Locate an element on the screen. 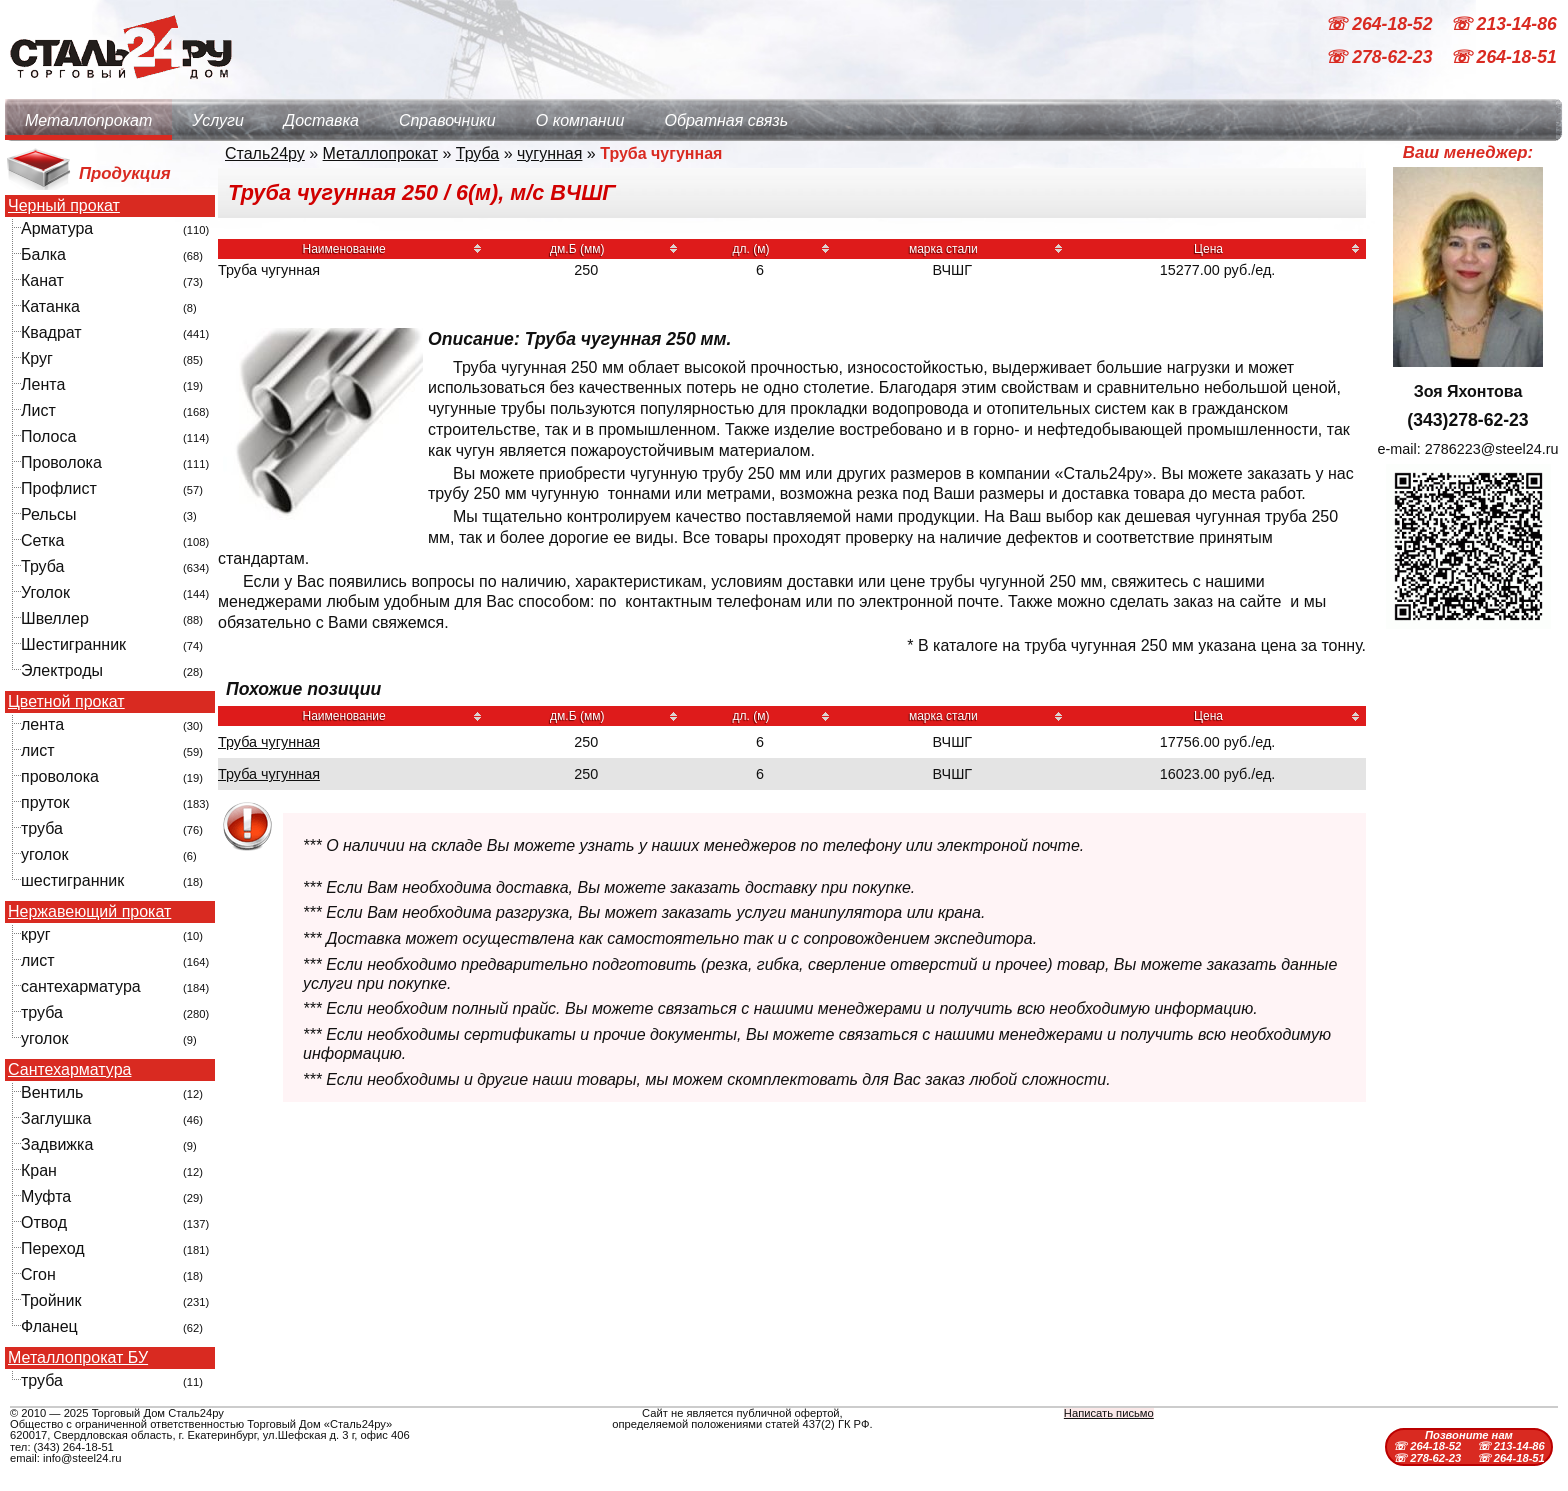 The height and width of the screenshot is (1491, 1568). (343)278-62-23 is located at coordinates (1467, 420).